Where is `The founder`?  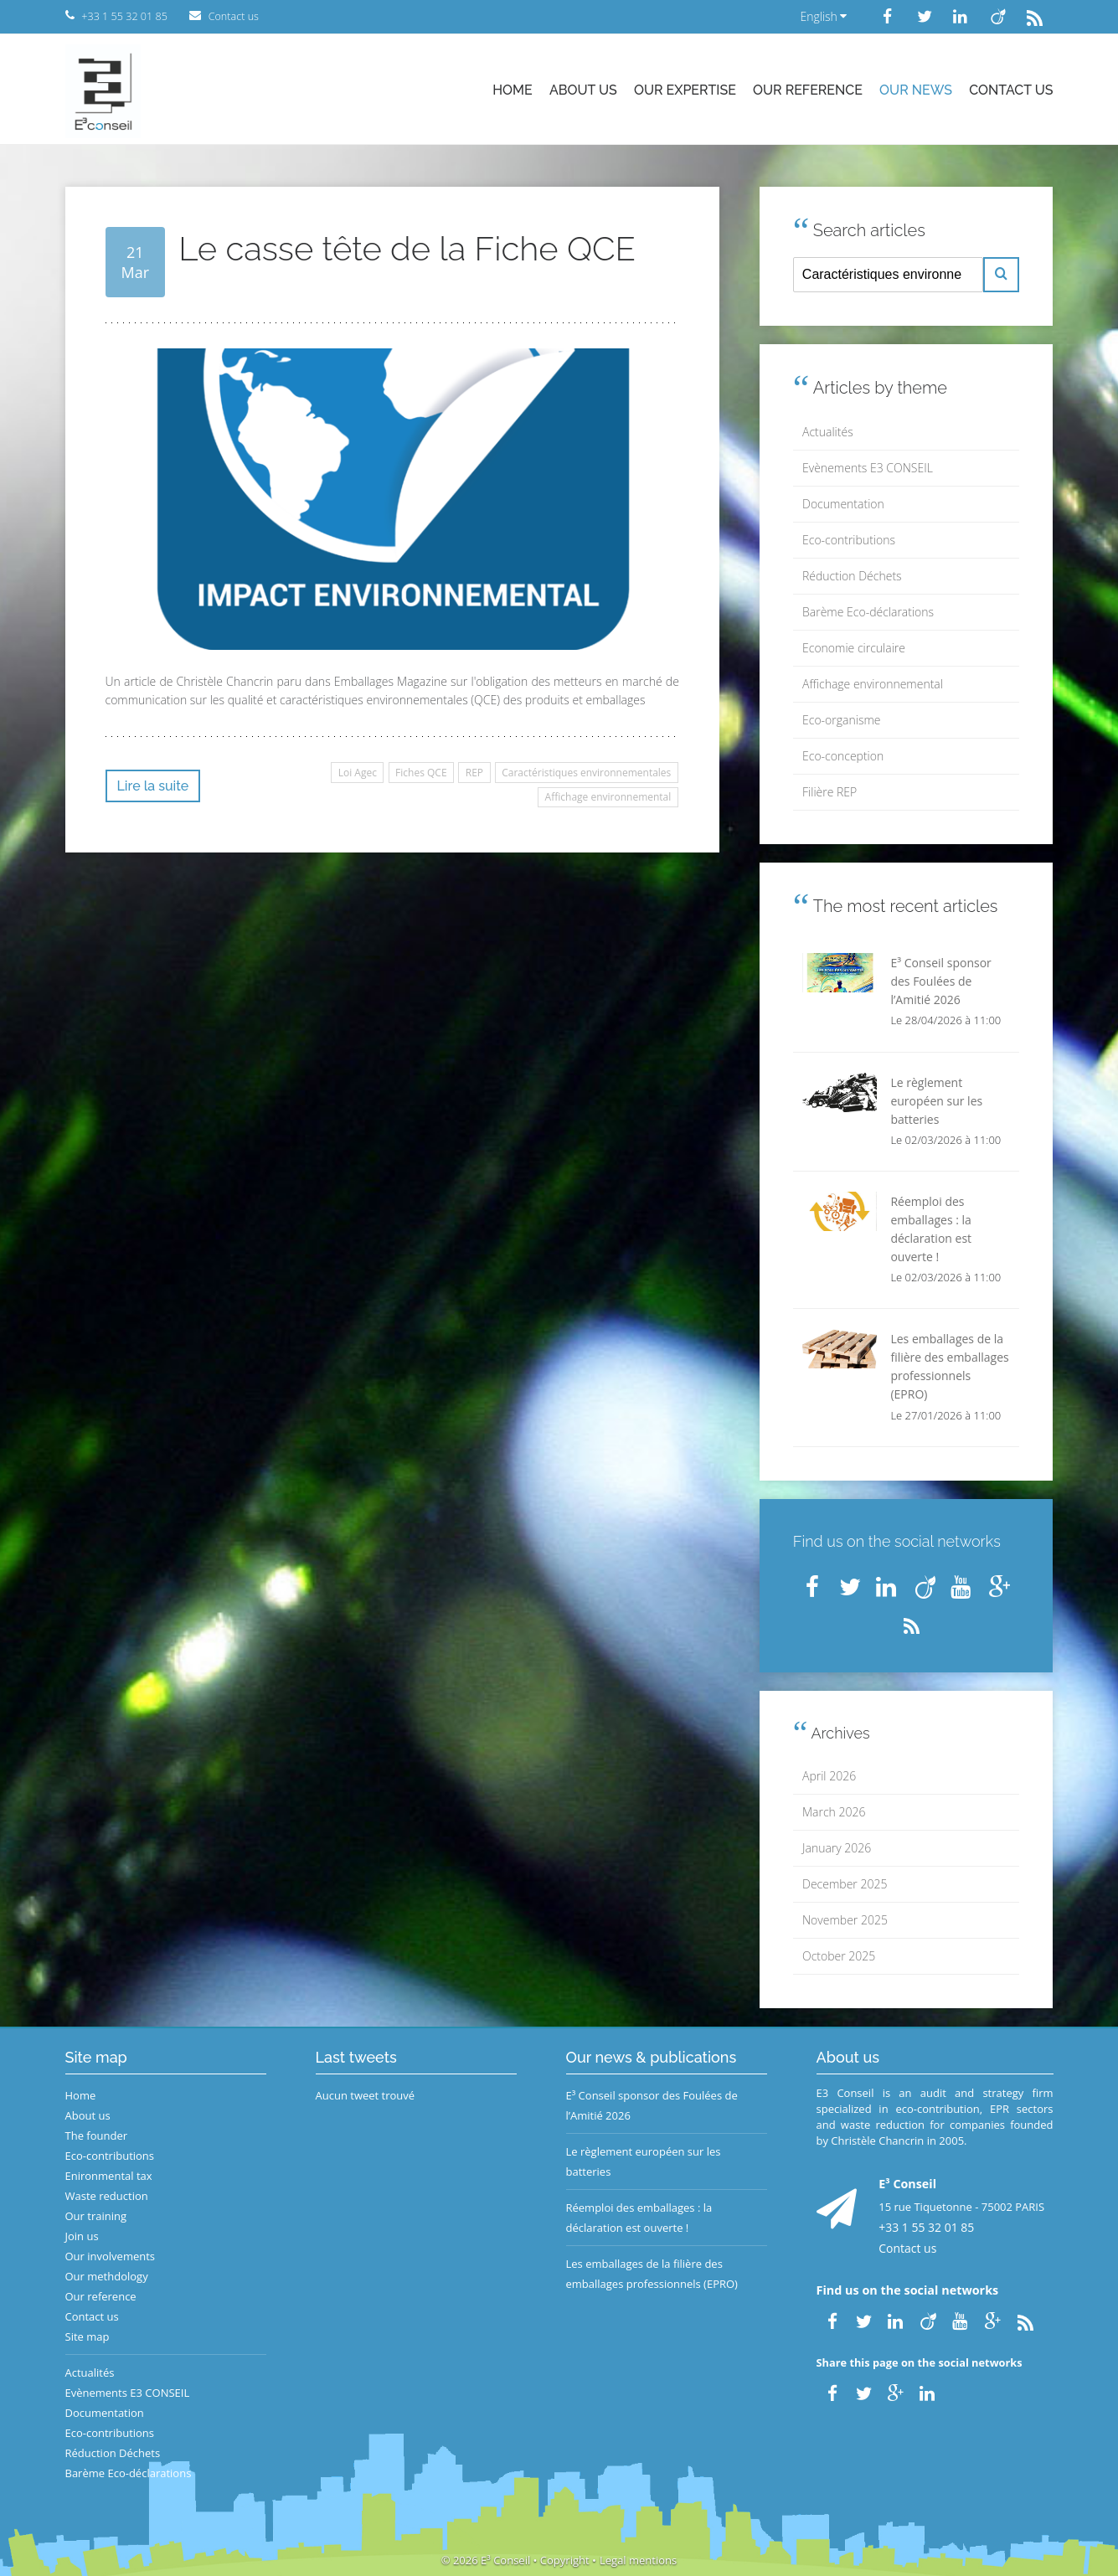 The founder is located at coordinates (96, 2135).